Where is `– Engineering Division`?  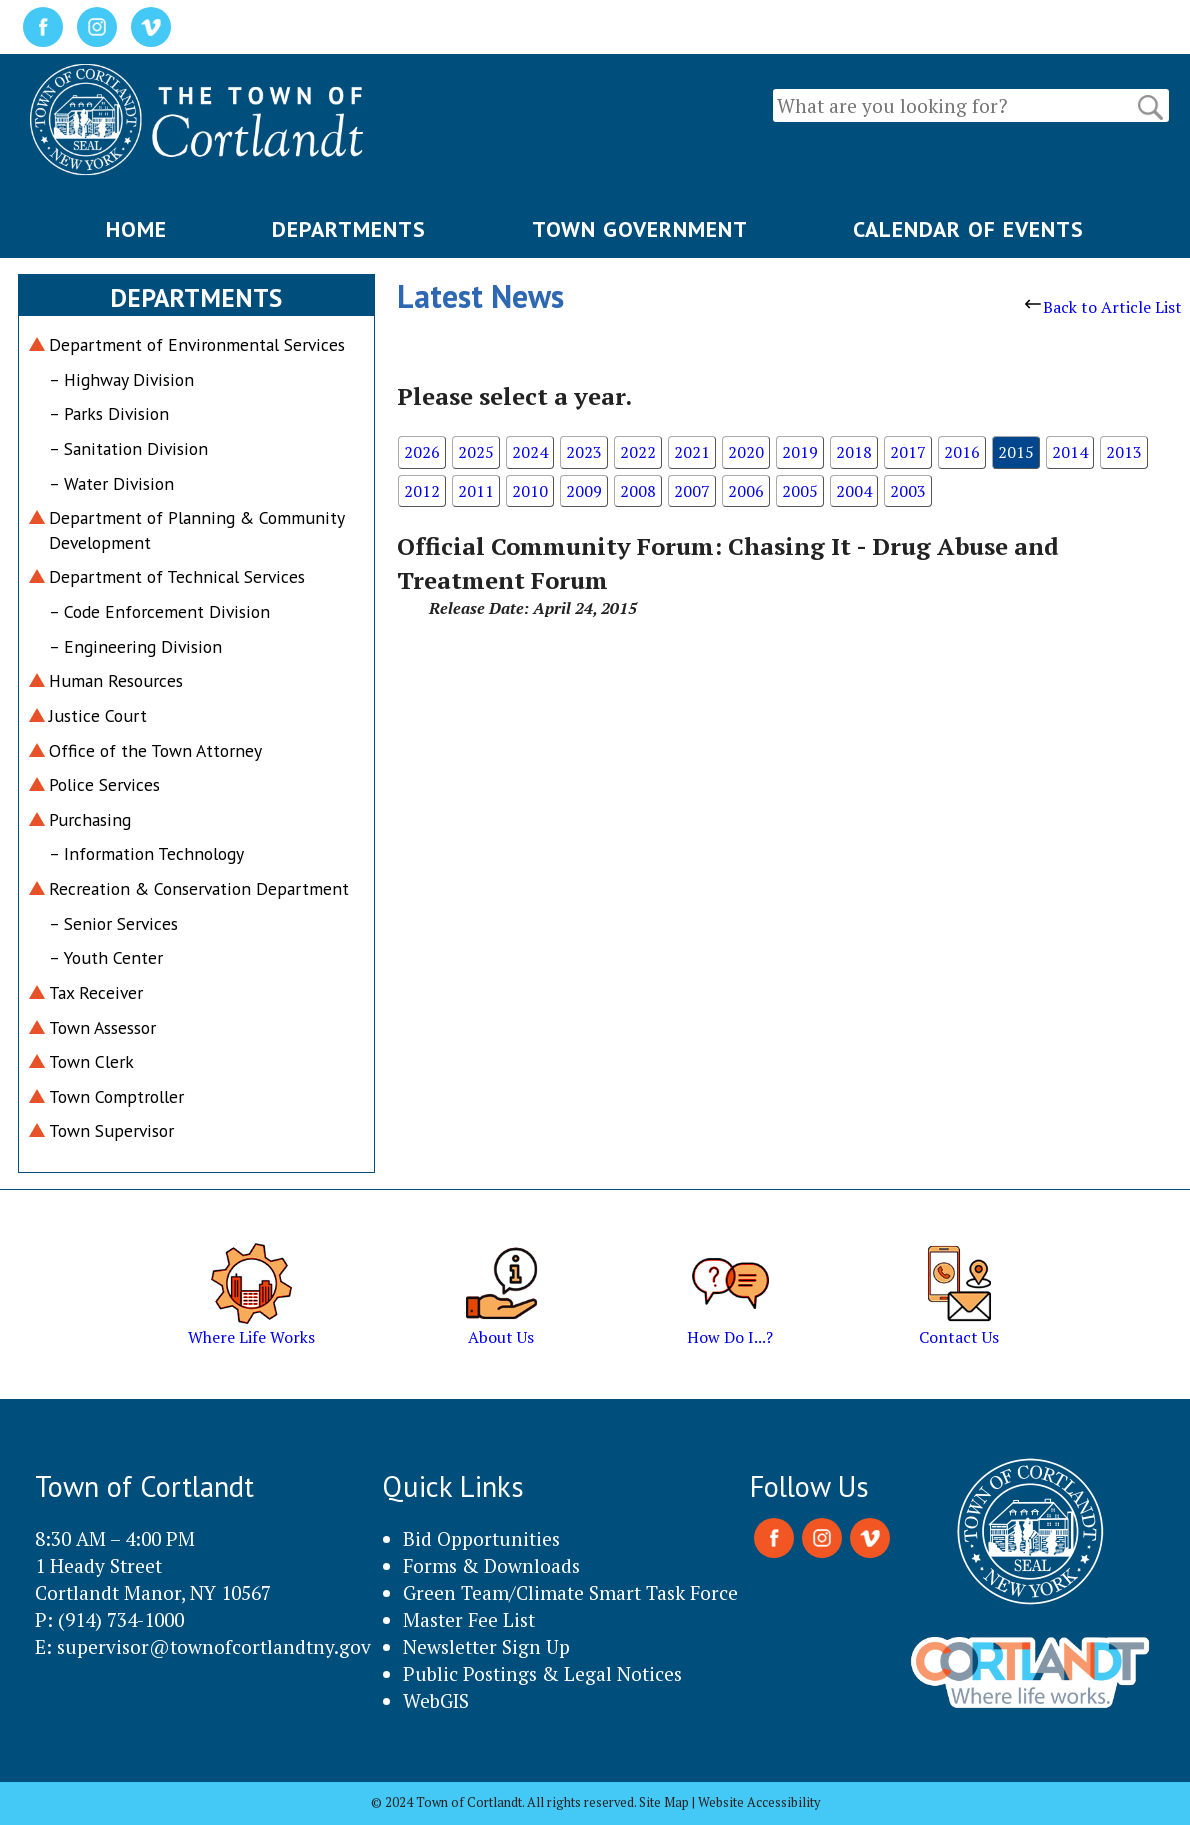 – Engineering Division is located at coordinates (135, 646).